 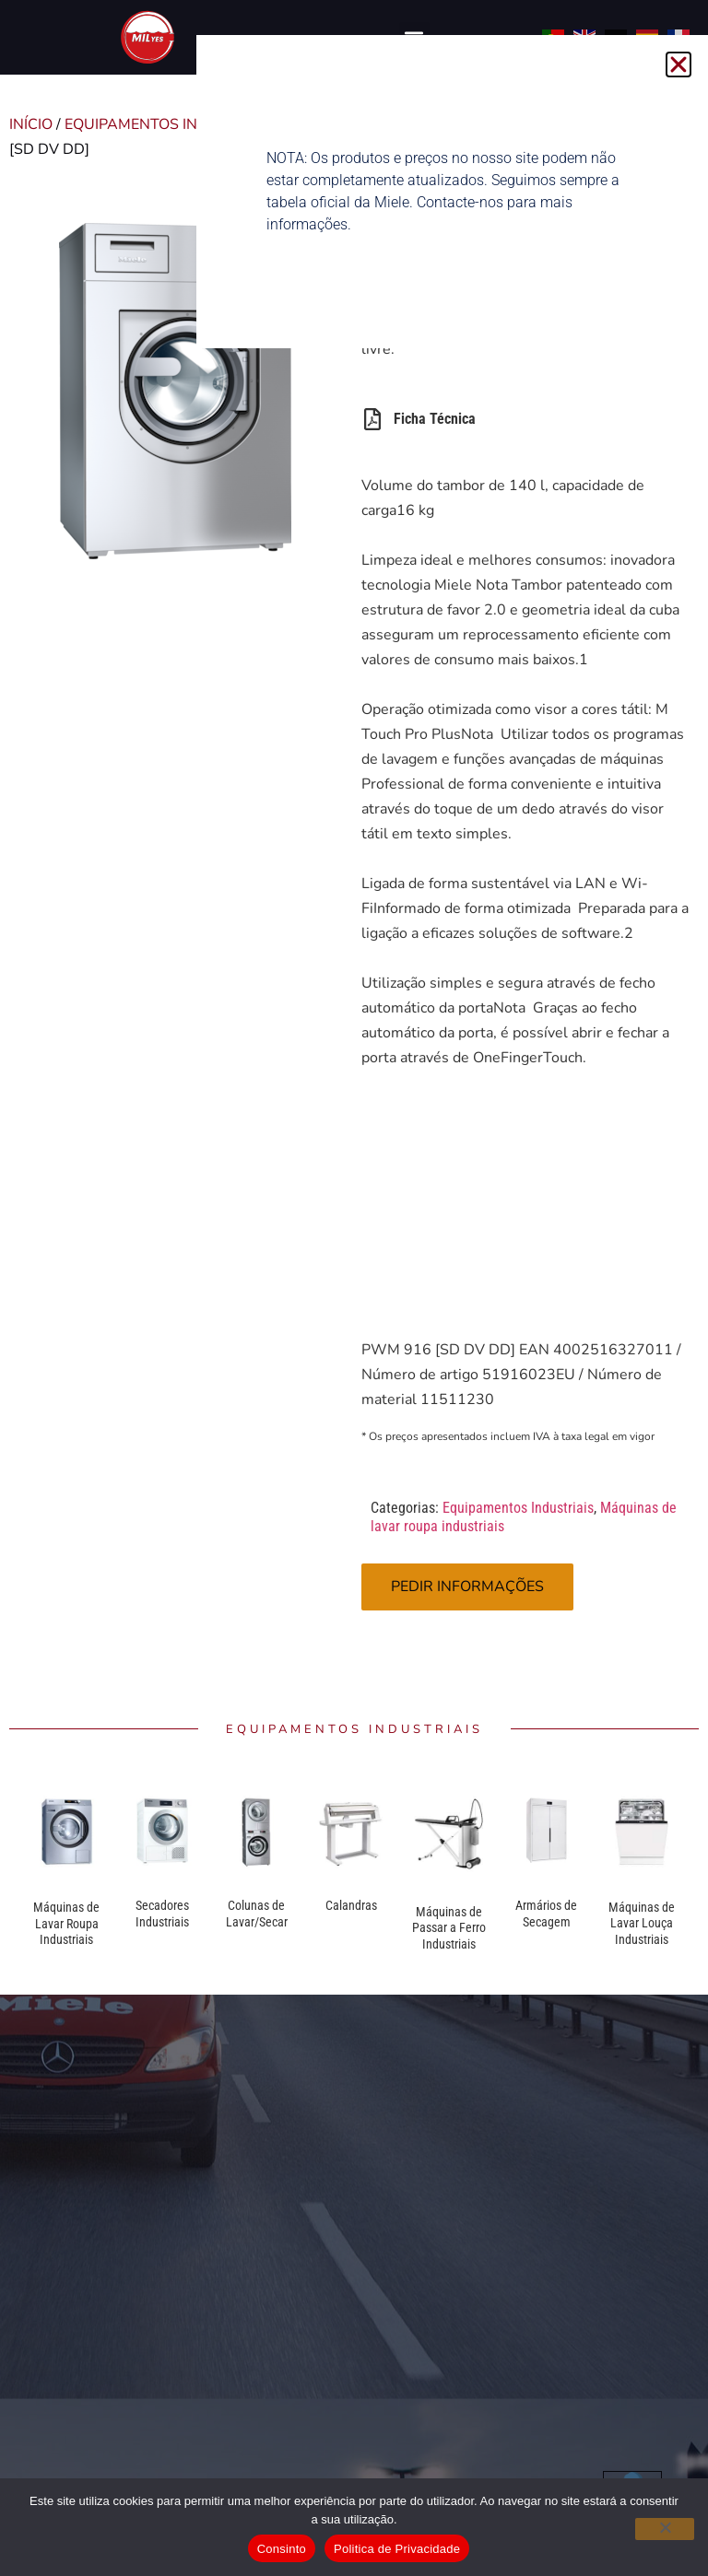 I want to click on Equipamentos Industriais, so click(x=170, y=124).